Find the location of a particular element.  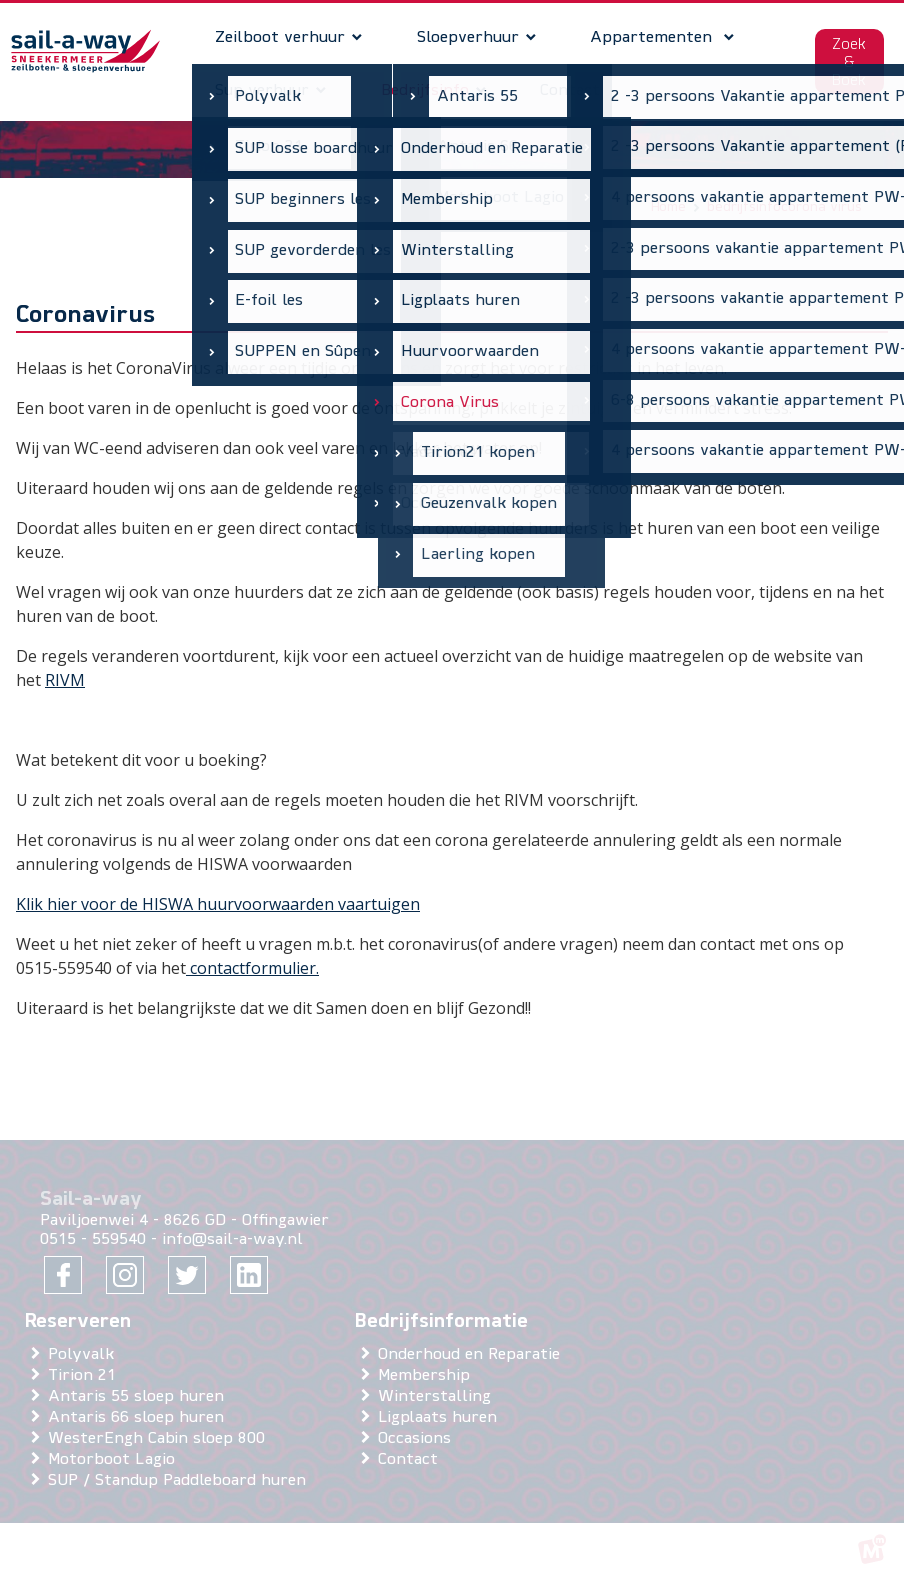

Klik hier voor de HISWA huurvoorwaarden vaartuigen is located at coordinates (218, 888).